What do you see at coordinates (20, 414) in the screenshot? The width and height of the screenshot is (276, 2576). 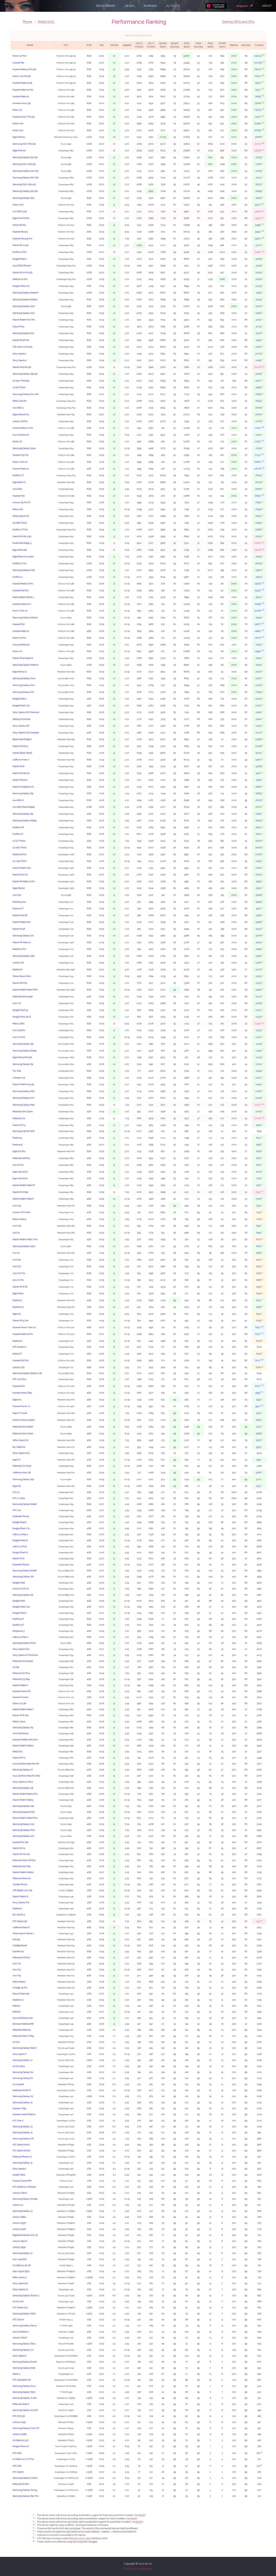 I see `Oppo Reno3 Pro` at bounding box center [20, 414].